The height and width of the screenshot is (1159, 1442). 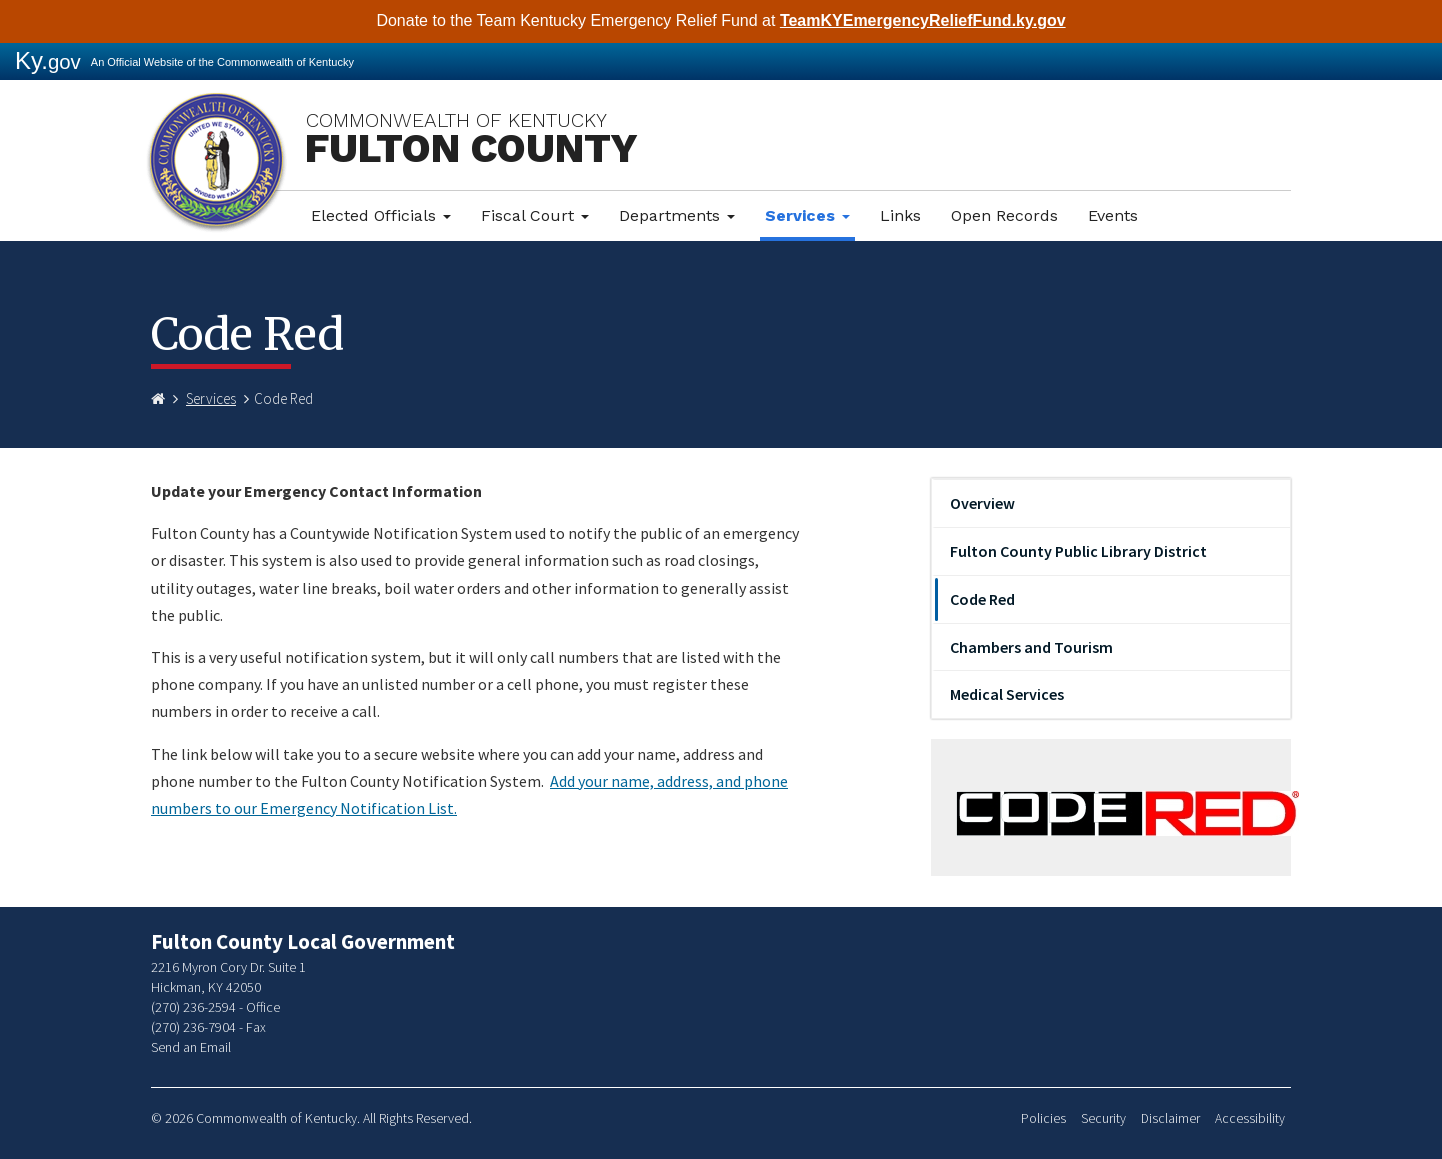 I want to click on Links, so click(x=900, y=215).